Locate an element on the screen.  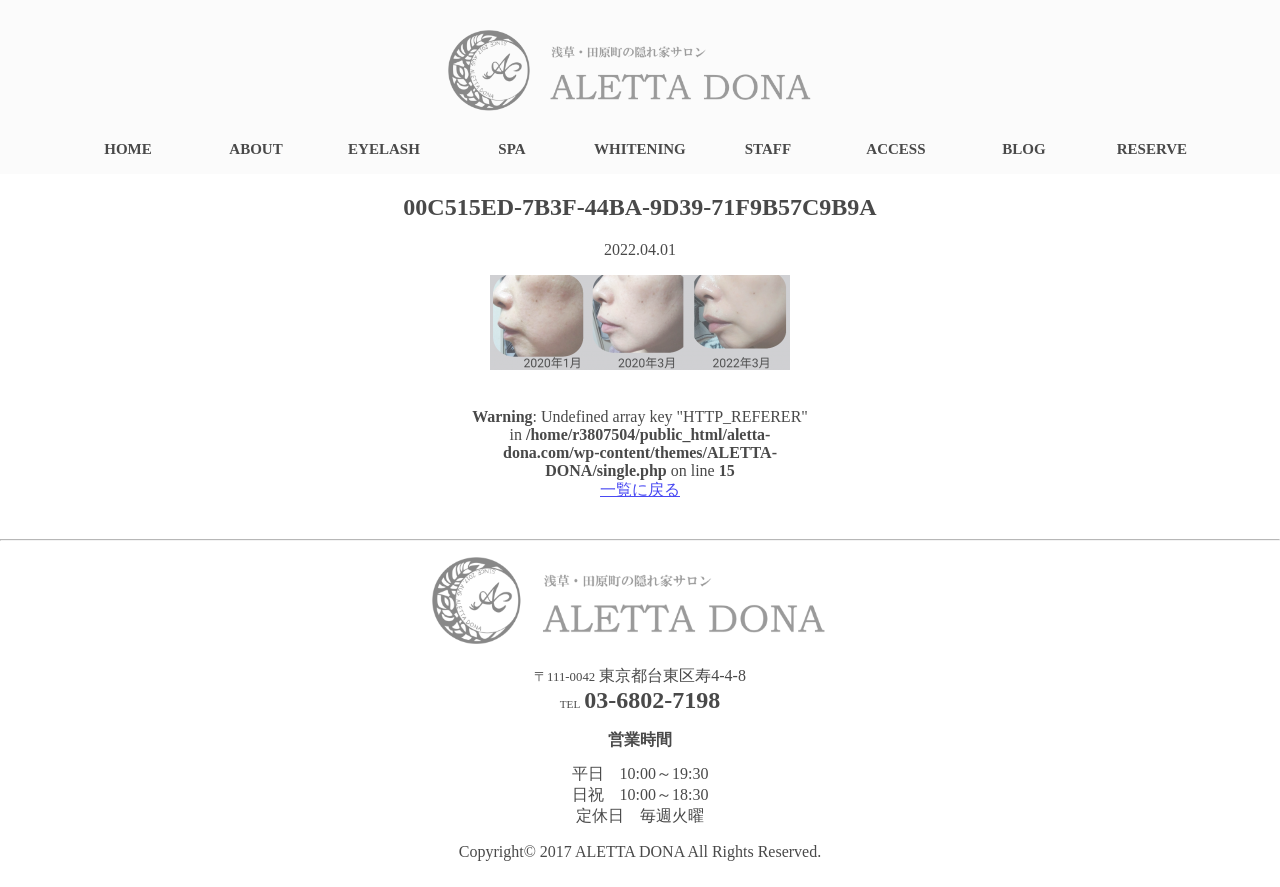
ABOUT is located at coordinates (255, 149).